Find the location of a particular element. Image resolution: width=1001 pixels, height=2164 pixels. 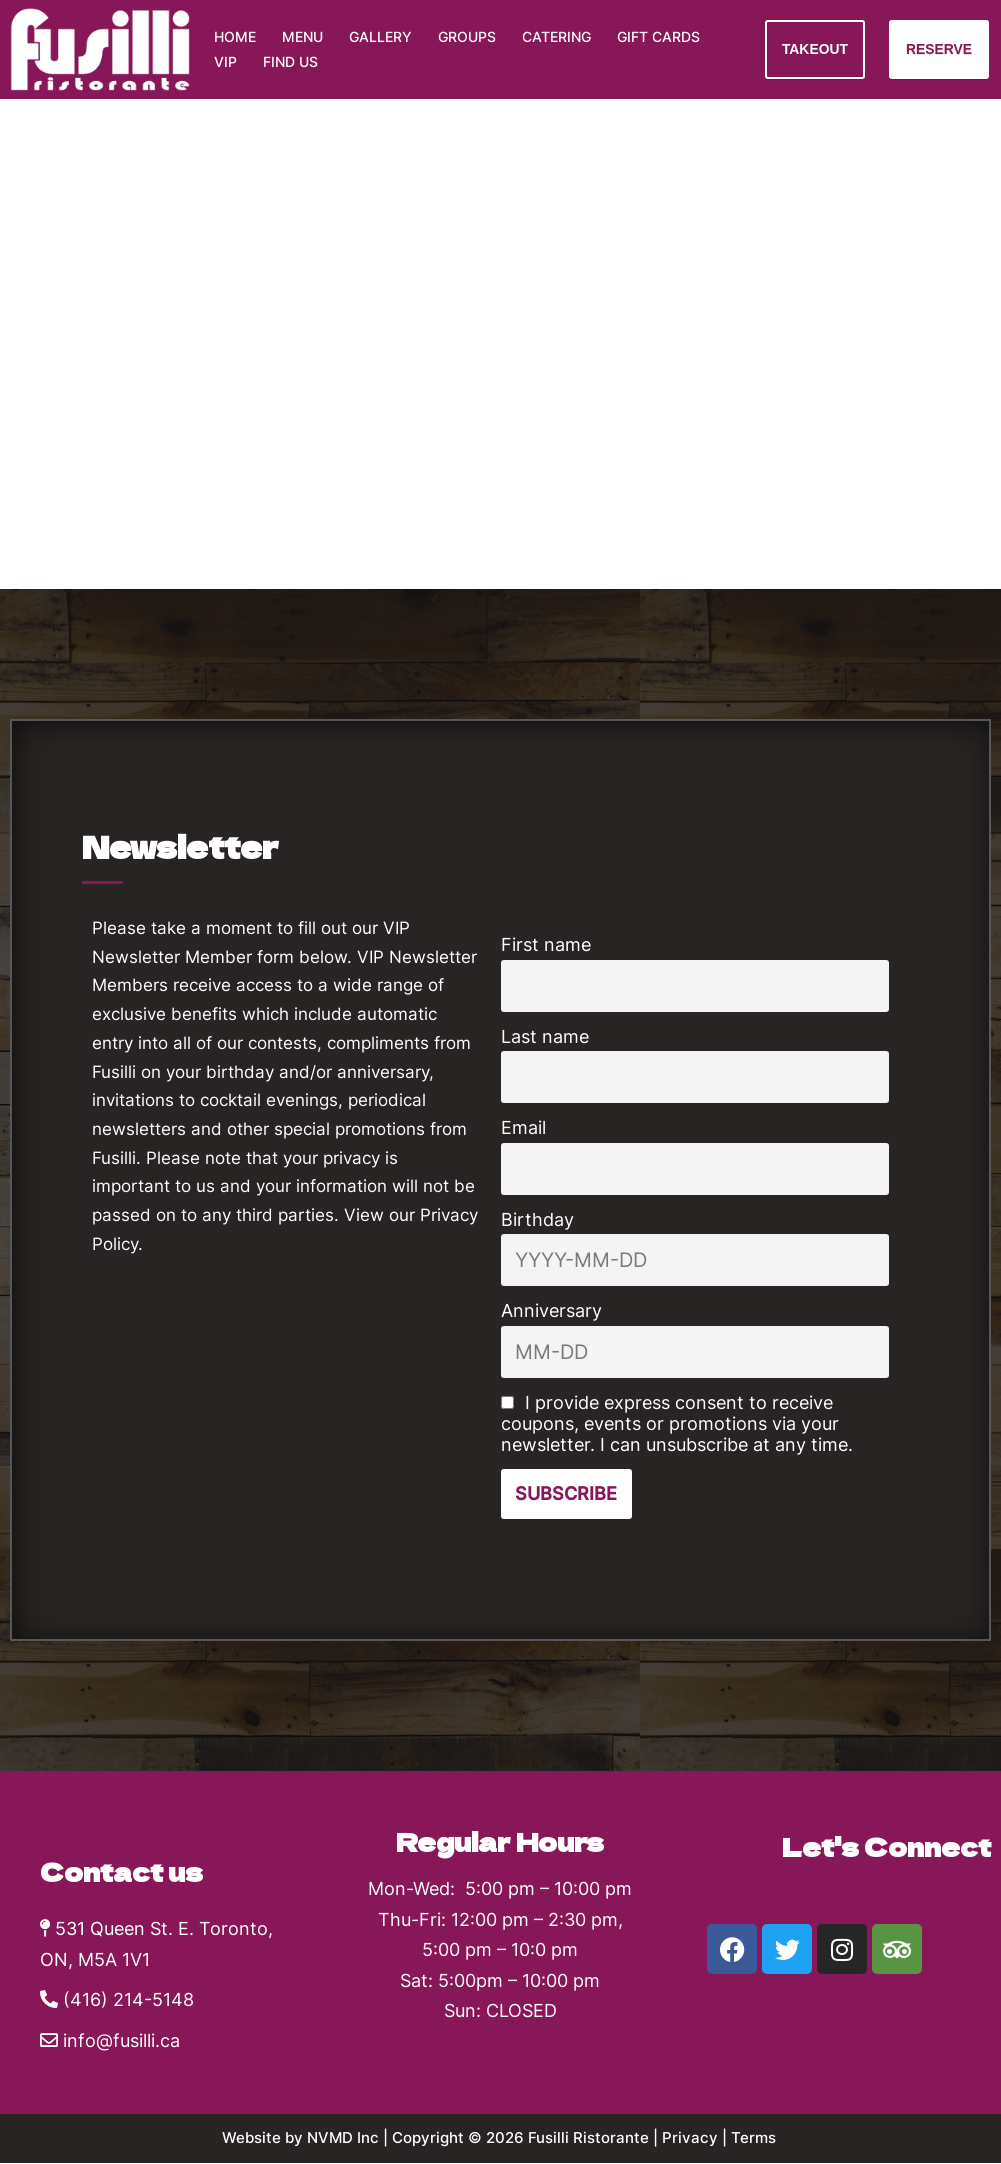

VIP is located at coordinates (225, 62).